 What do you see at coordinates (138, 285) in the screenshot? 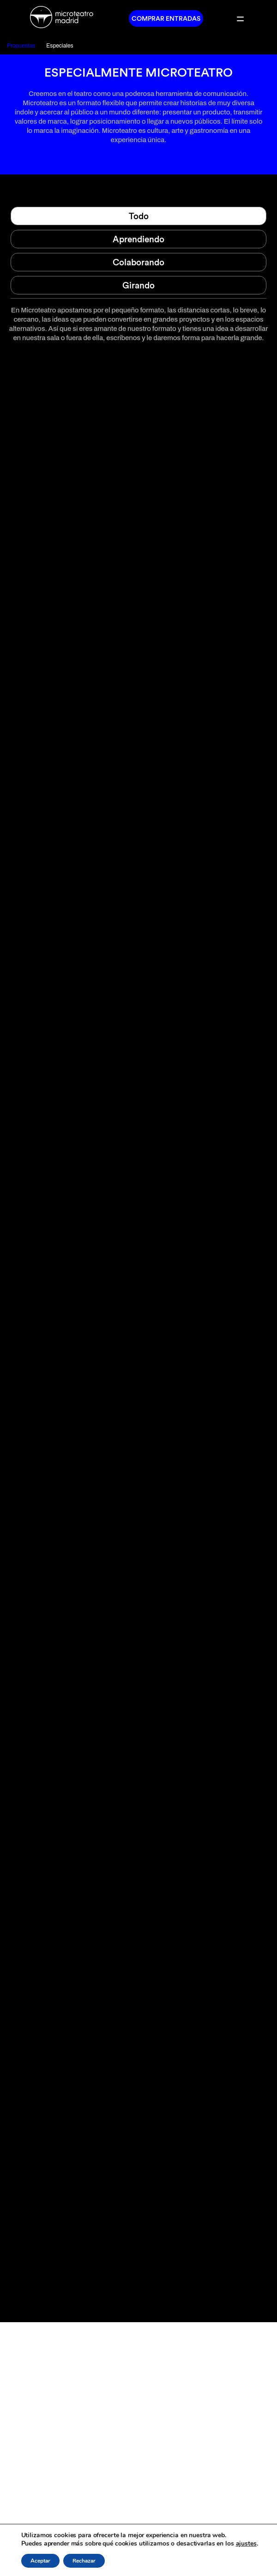
I see `Girando` at bounding box center [138, 285].